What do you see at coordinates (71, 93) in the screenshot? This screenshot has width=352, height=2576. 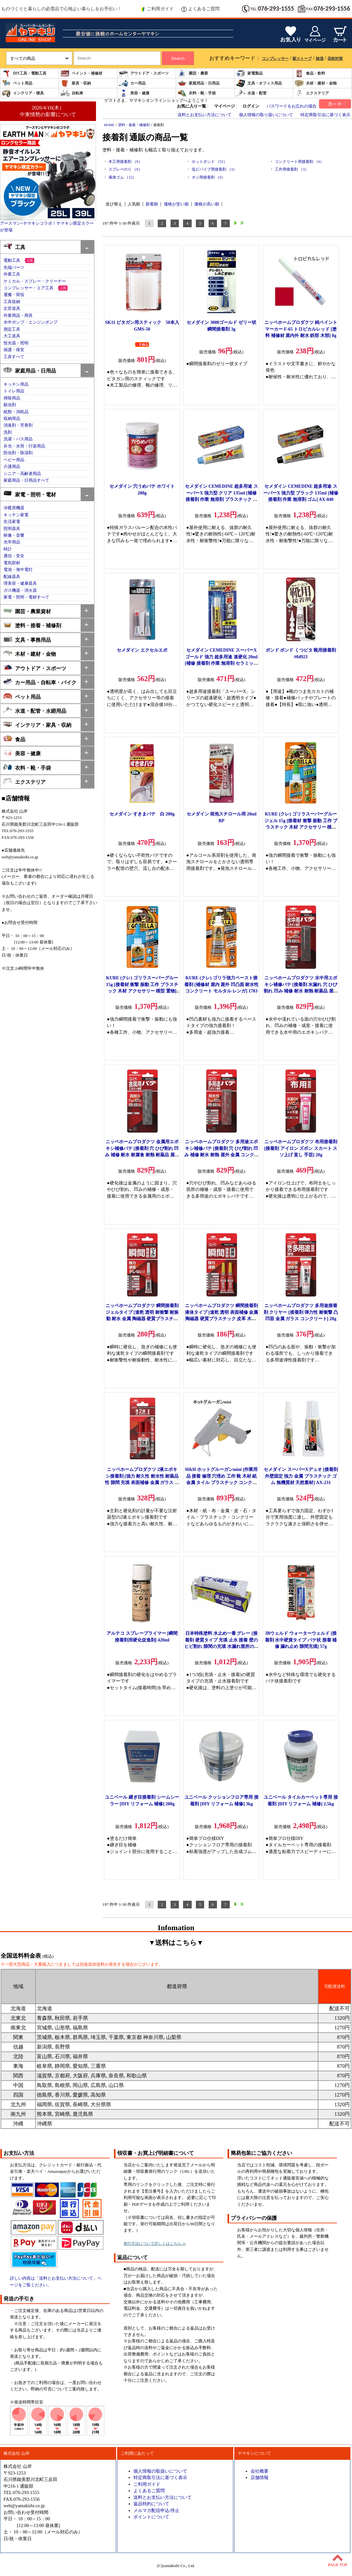 I see `自転車` at bounding box center [71, 93].